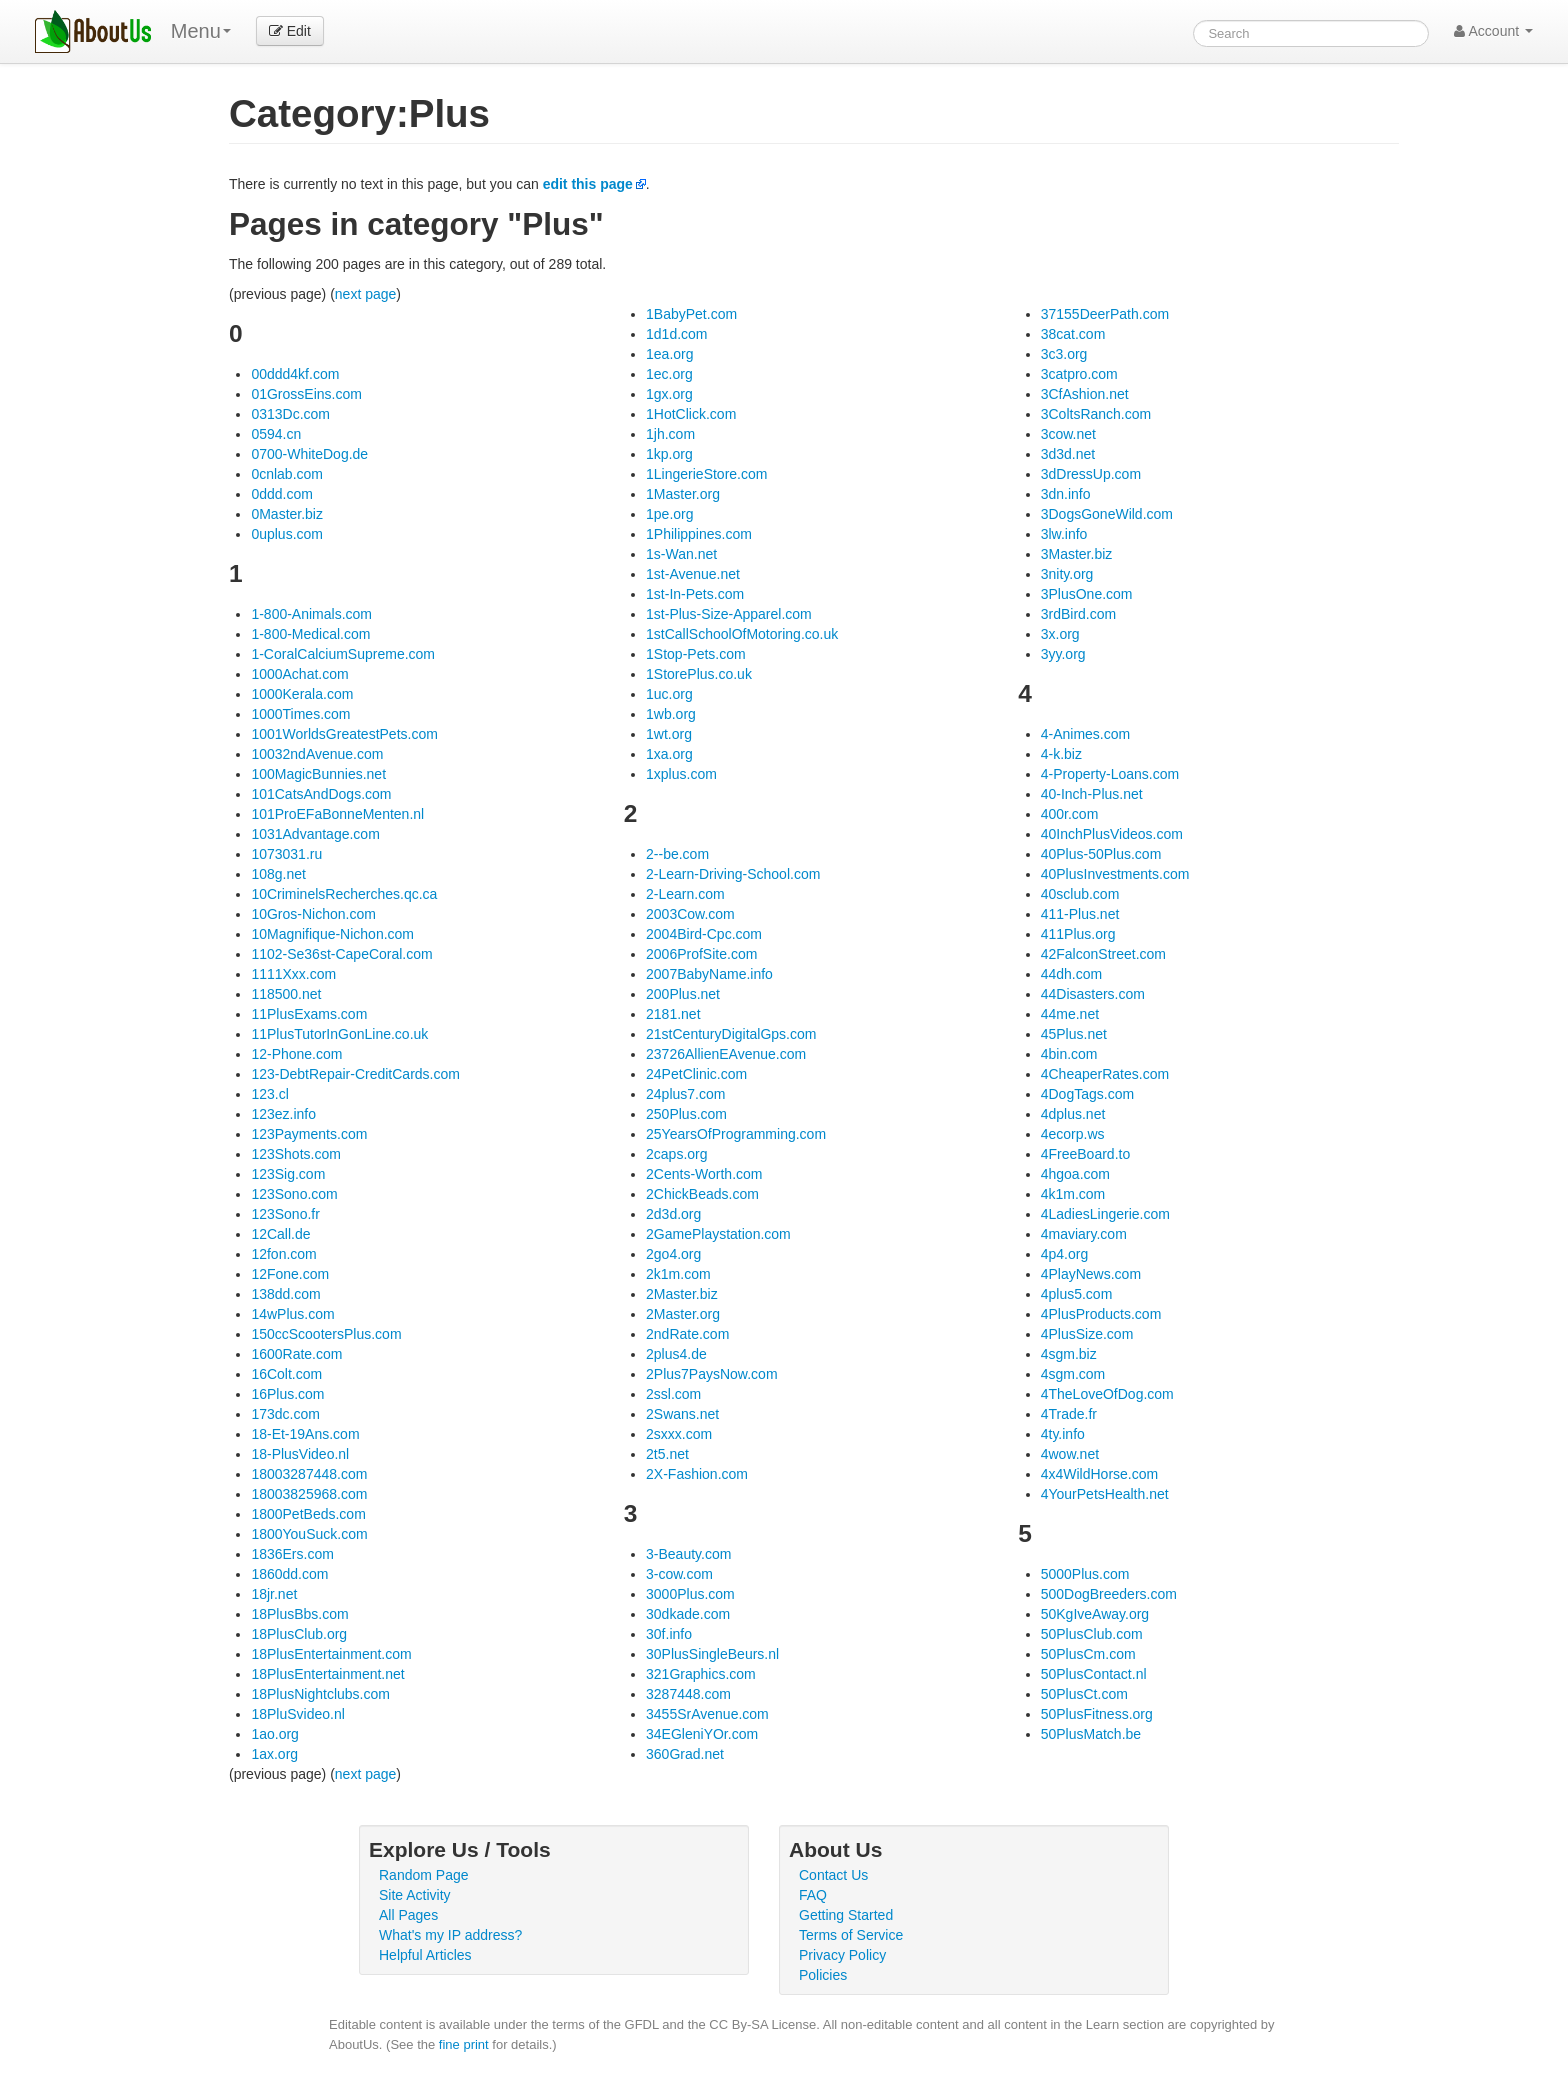 This screenshot has height=2075, width=1568. I want to click on 1-800-Animals.com, so click(311, 614).